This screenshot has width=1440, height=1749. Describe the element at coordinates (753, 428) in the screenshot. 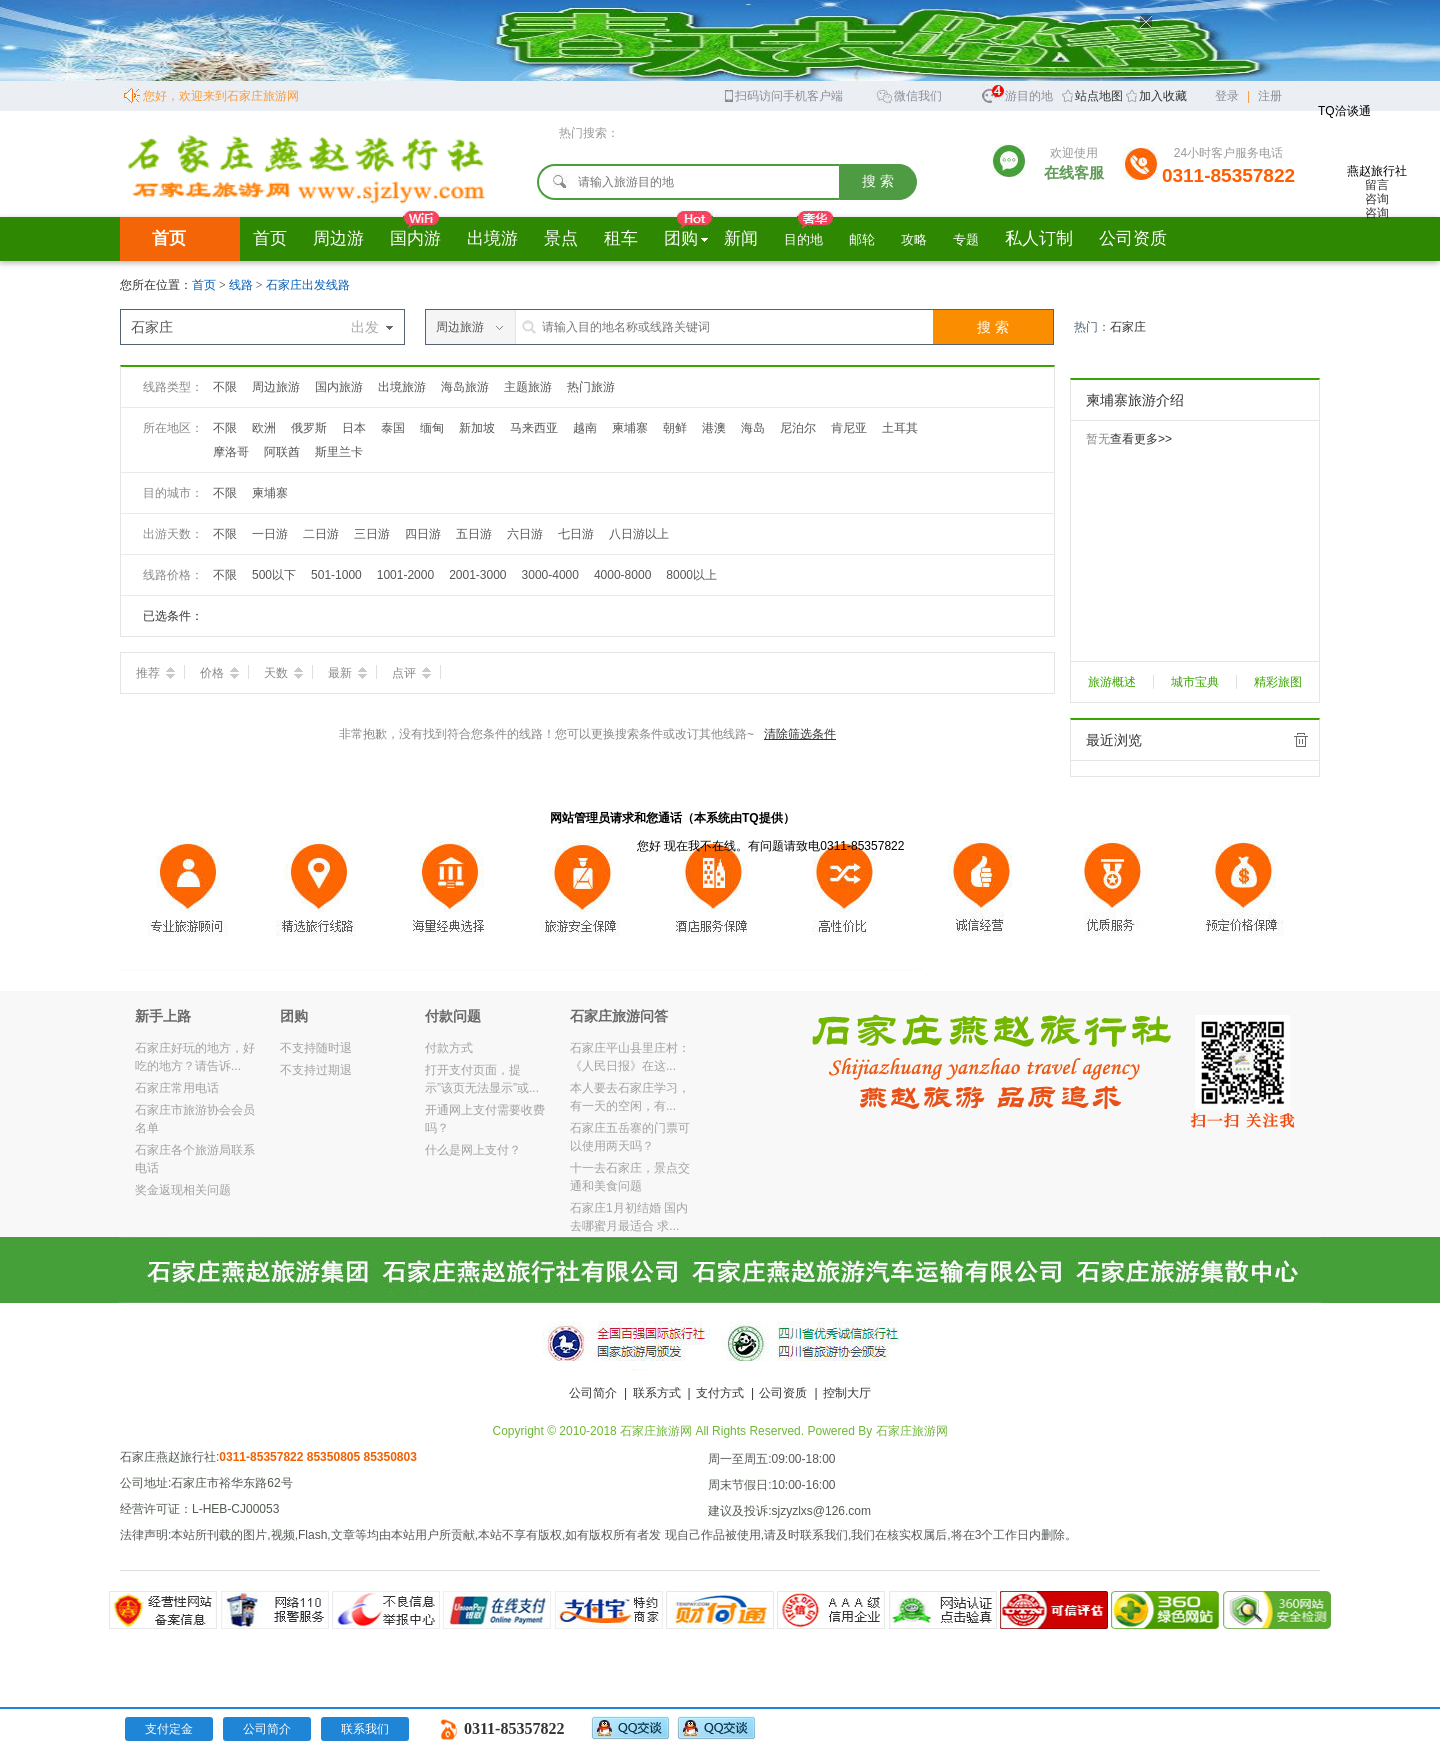

I see `海岛` at that location.